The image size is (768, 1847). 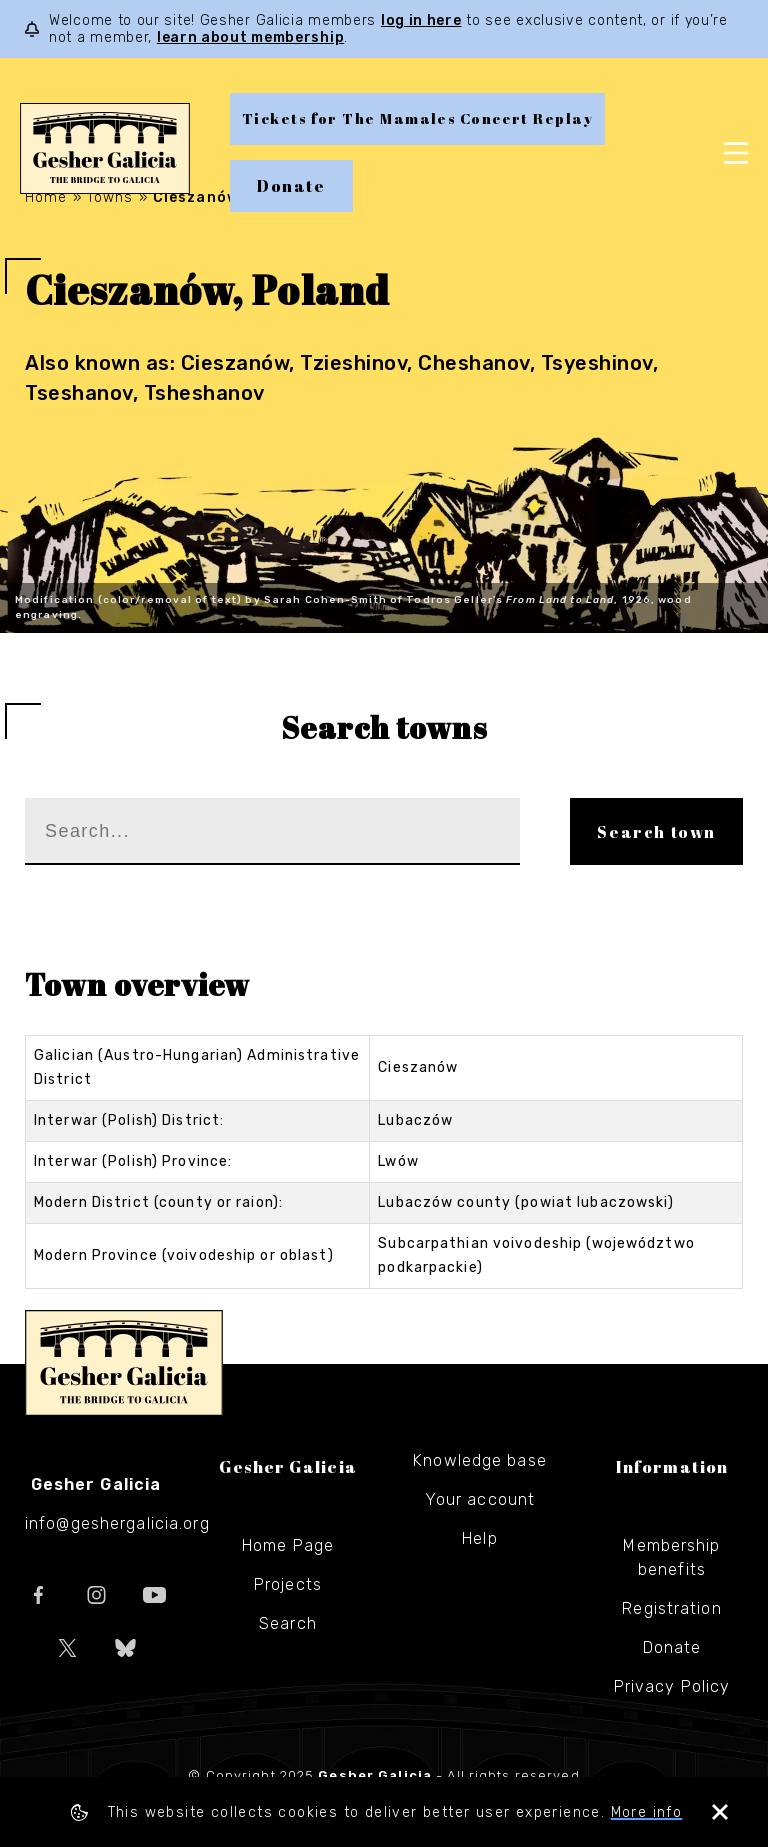 What do you see at coordinates (480, 1499) in the screenshot?
I see `Your account` at bounding box center [480, 1499].